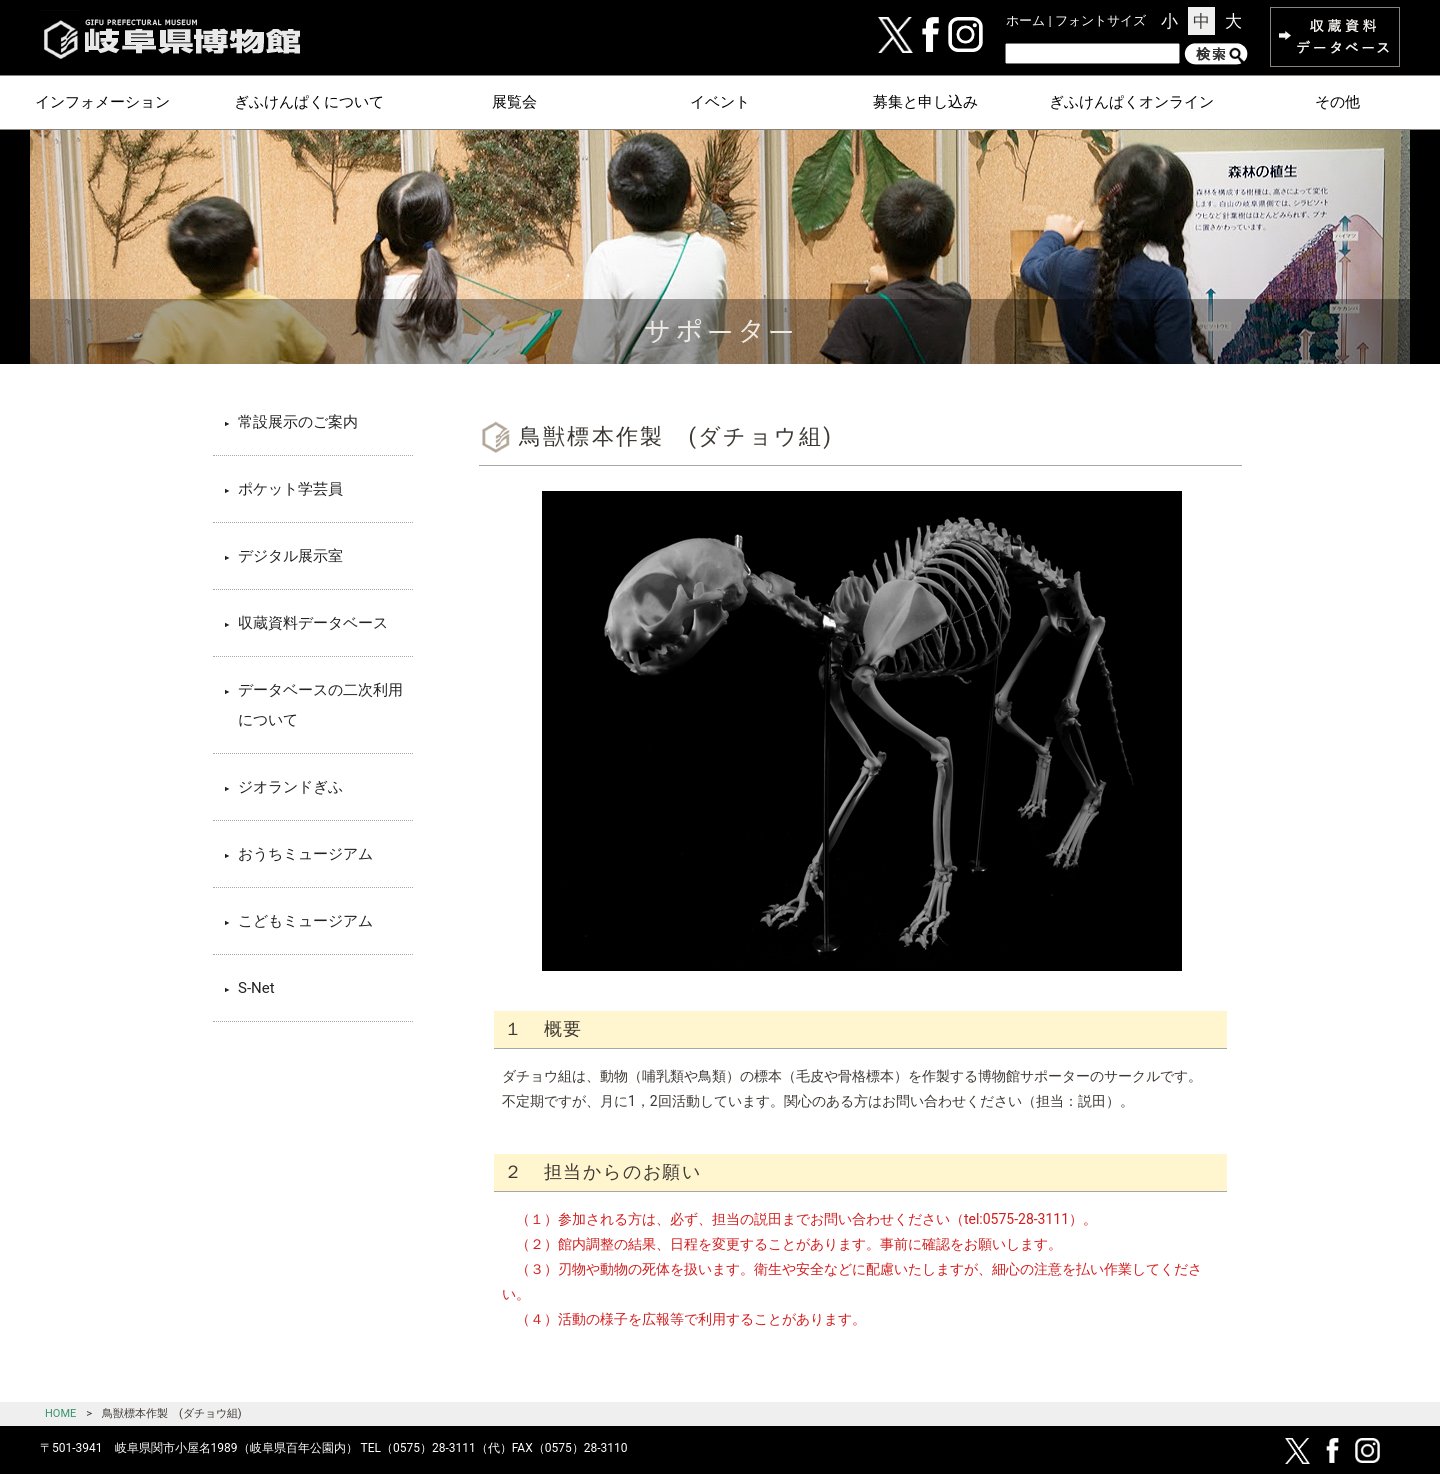 This screenshot has height=1474, width=1440. What do you see at coordinates (1337, 102) in the screenshot?
I see `その他` at bounding box center [1337, 102].